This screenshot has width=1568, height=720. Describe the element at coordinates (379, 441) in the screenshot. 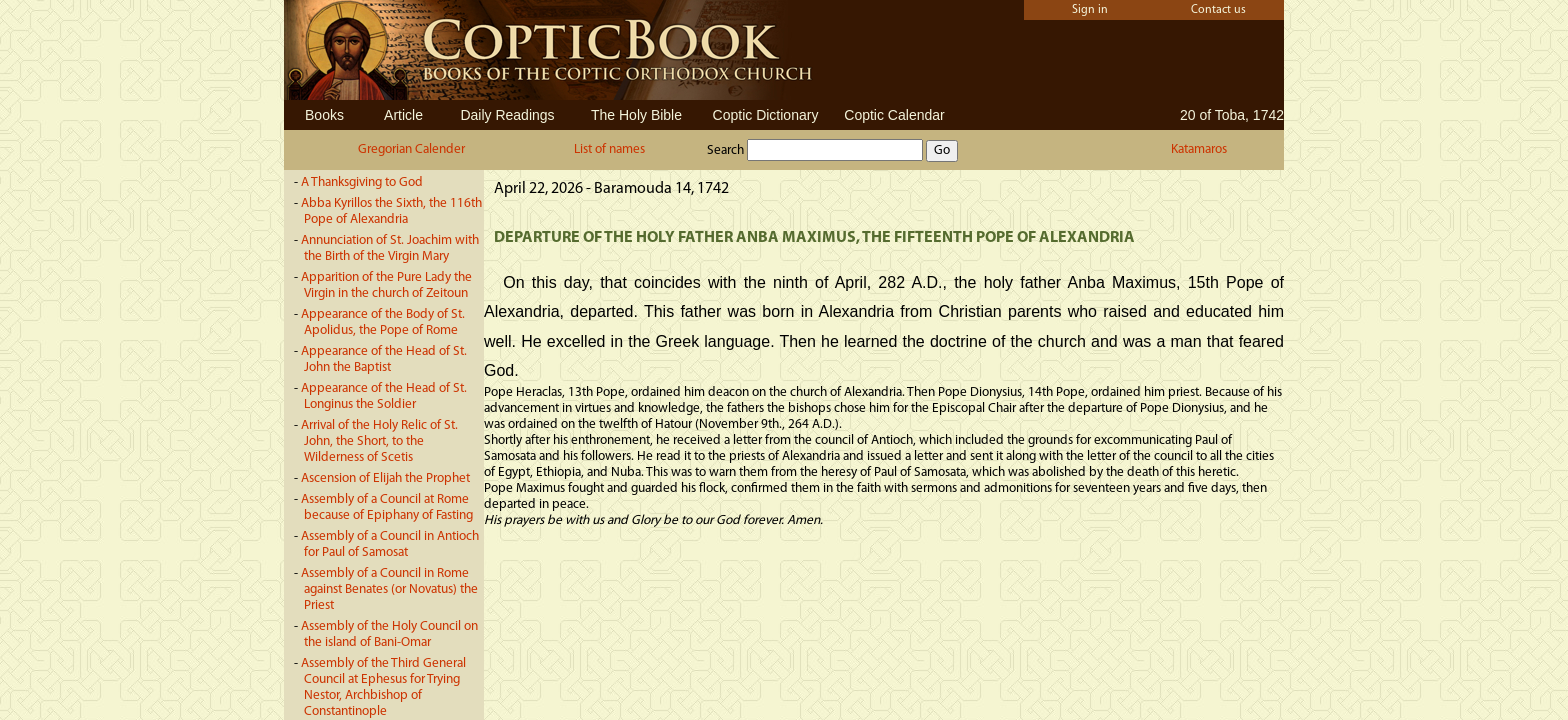

I see `Arrival of the Holy Relic of St. John, the Short, to the Wilderness of Scetis` at that location.